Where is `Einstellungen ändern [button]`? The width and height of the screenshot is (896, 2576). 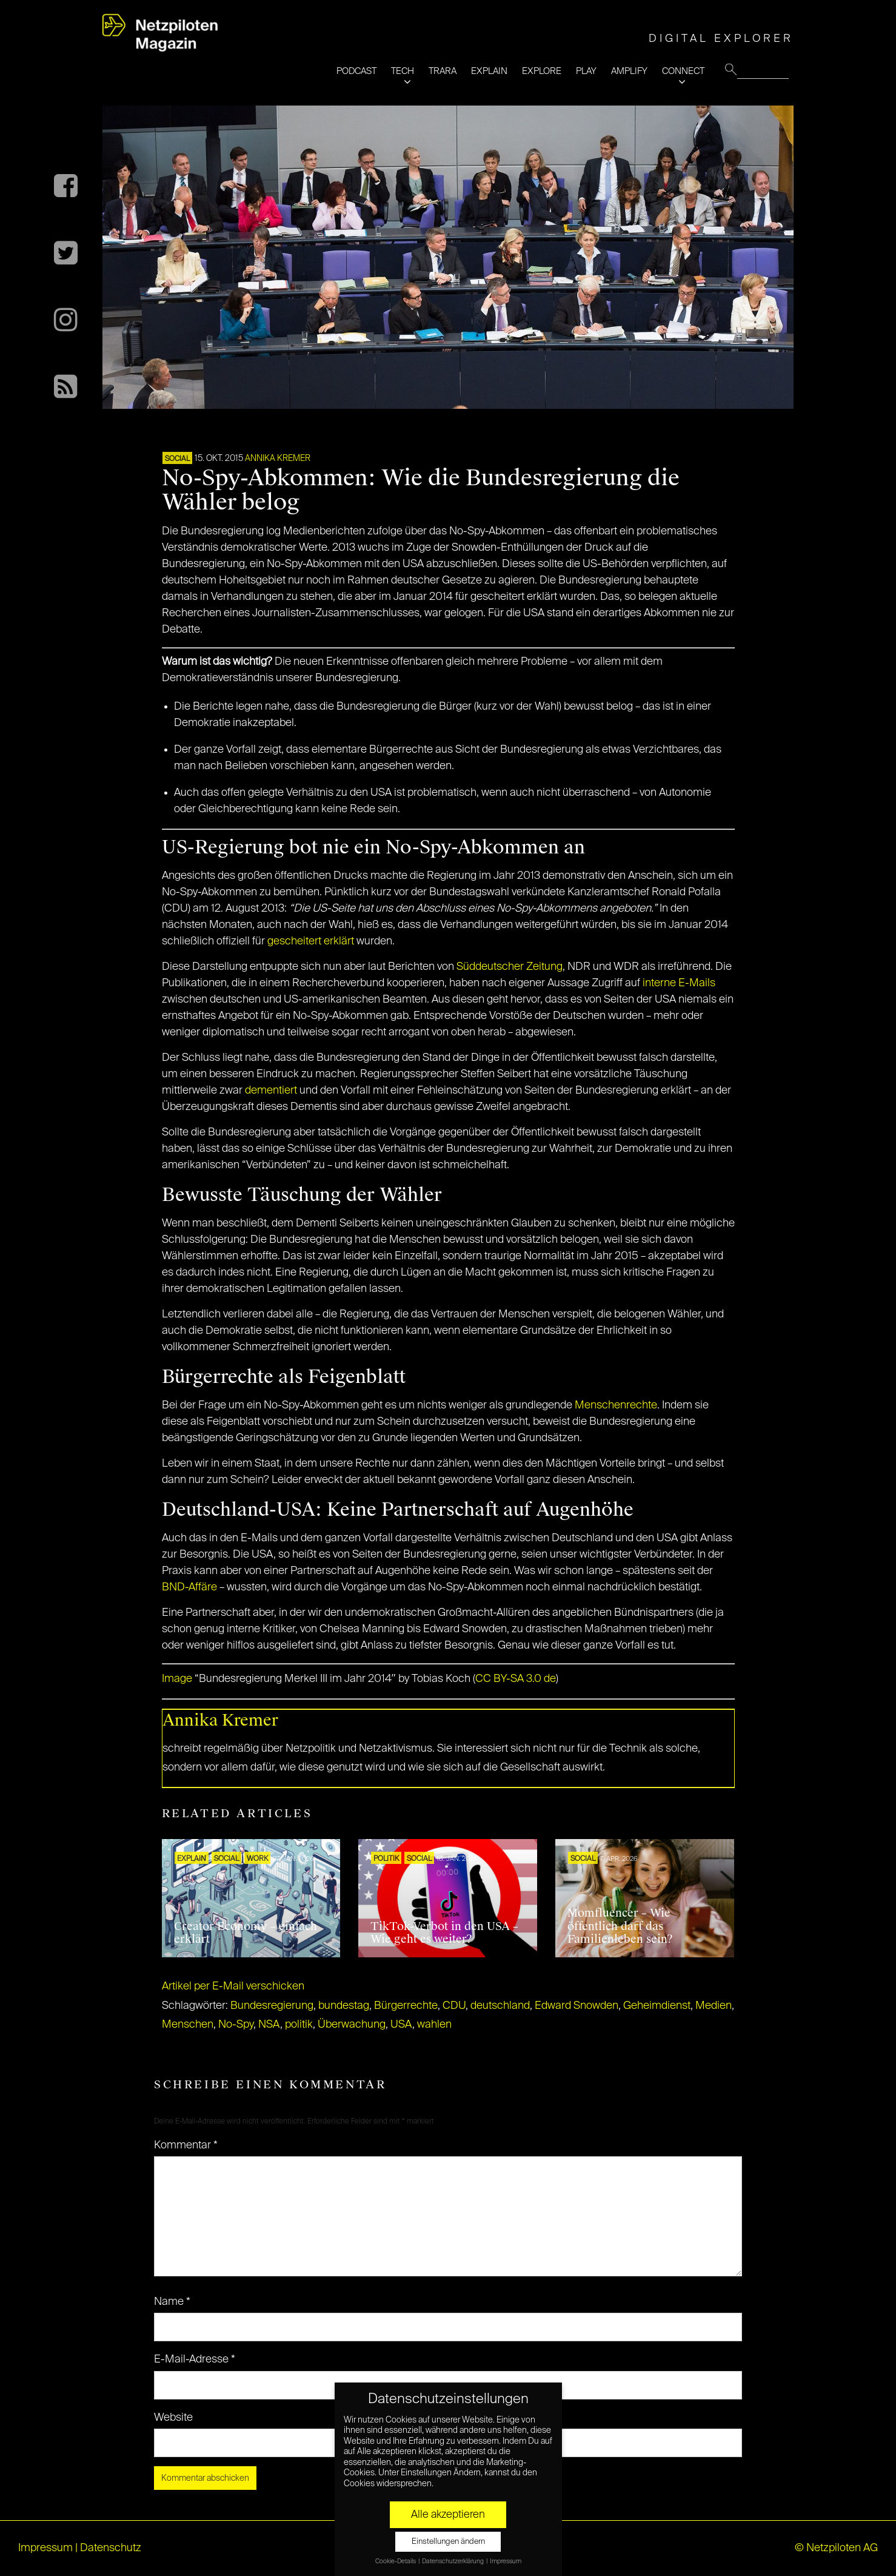
Einstellungen ändern [button] is located at coordinates (448, 2542).